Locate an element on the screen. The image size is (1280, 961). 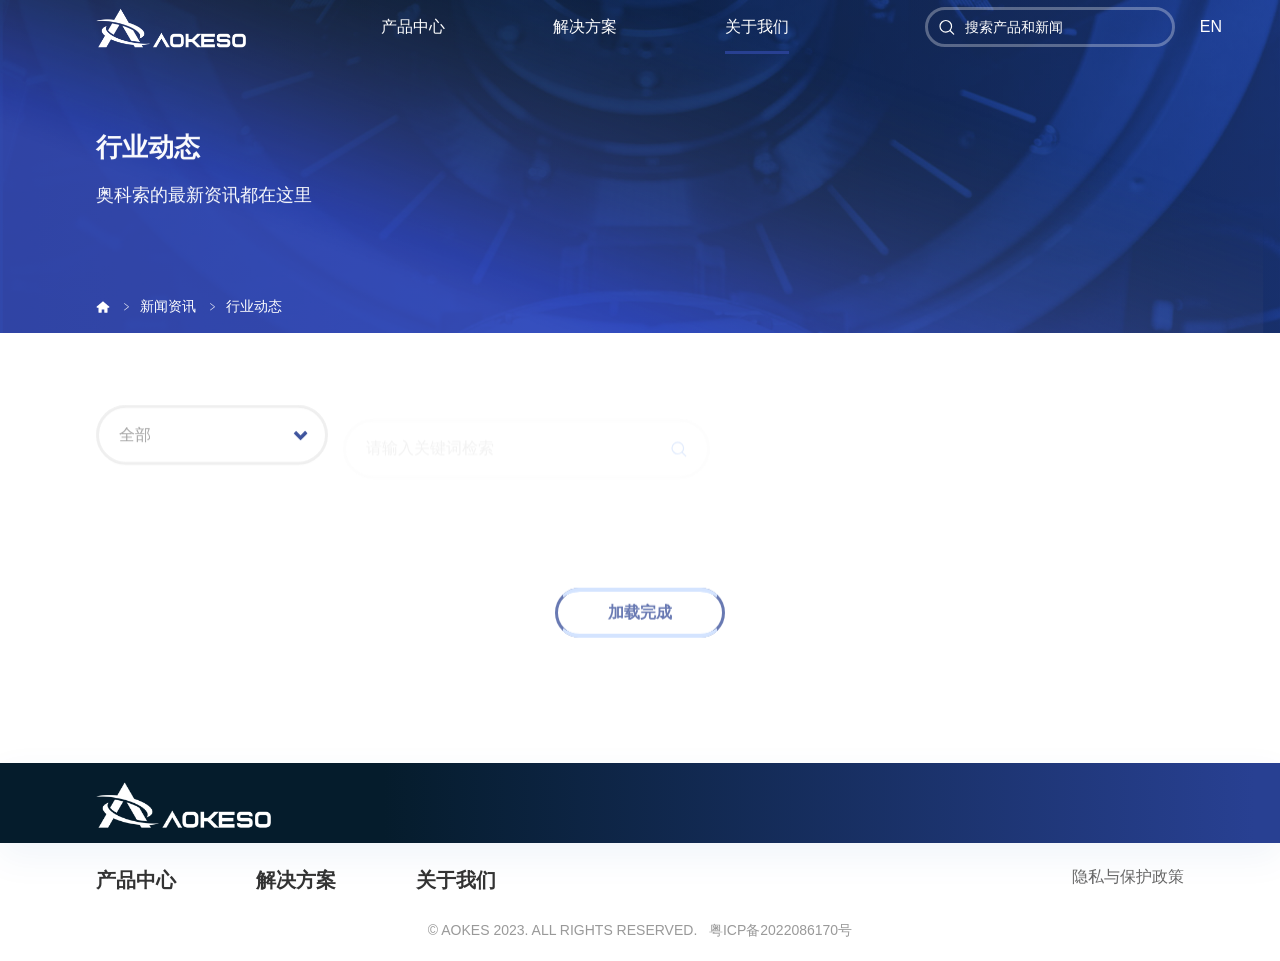
粤ICP备2022086170号 is located at coordinates (780, 930).